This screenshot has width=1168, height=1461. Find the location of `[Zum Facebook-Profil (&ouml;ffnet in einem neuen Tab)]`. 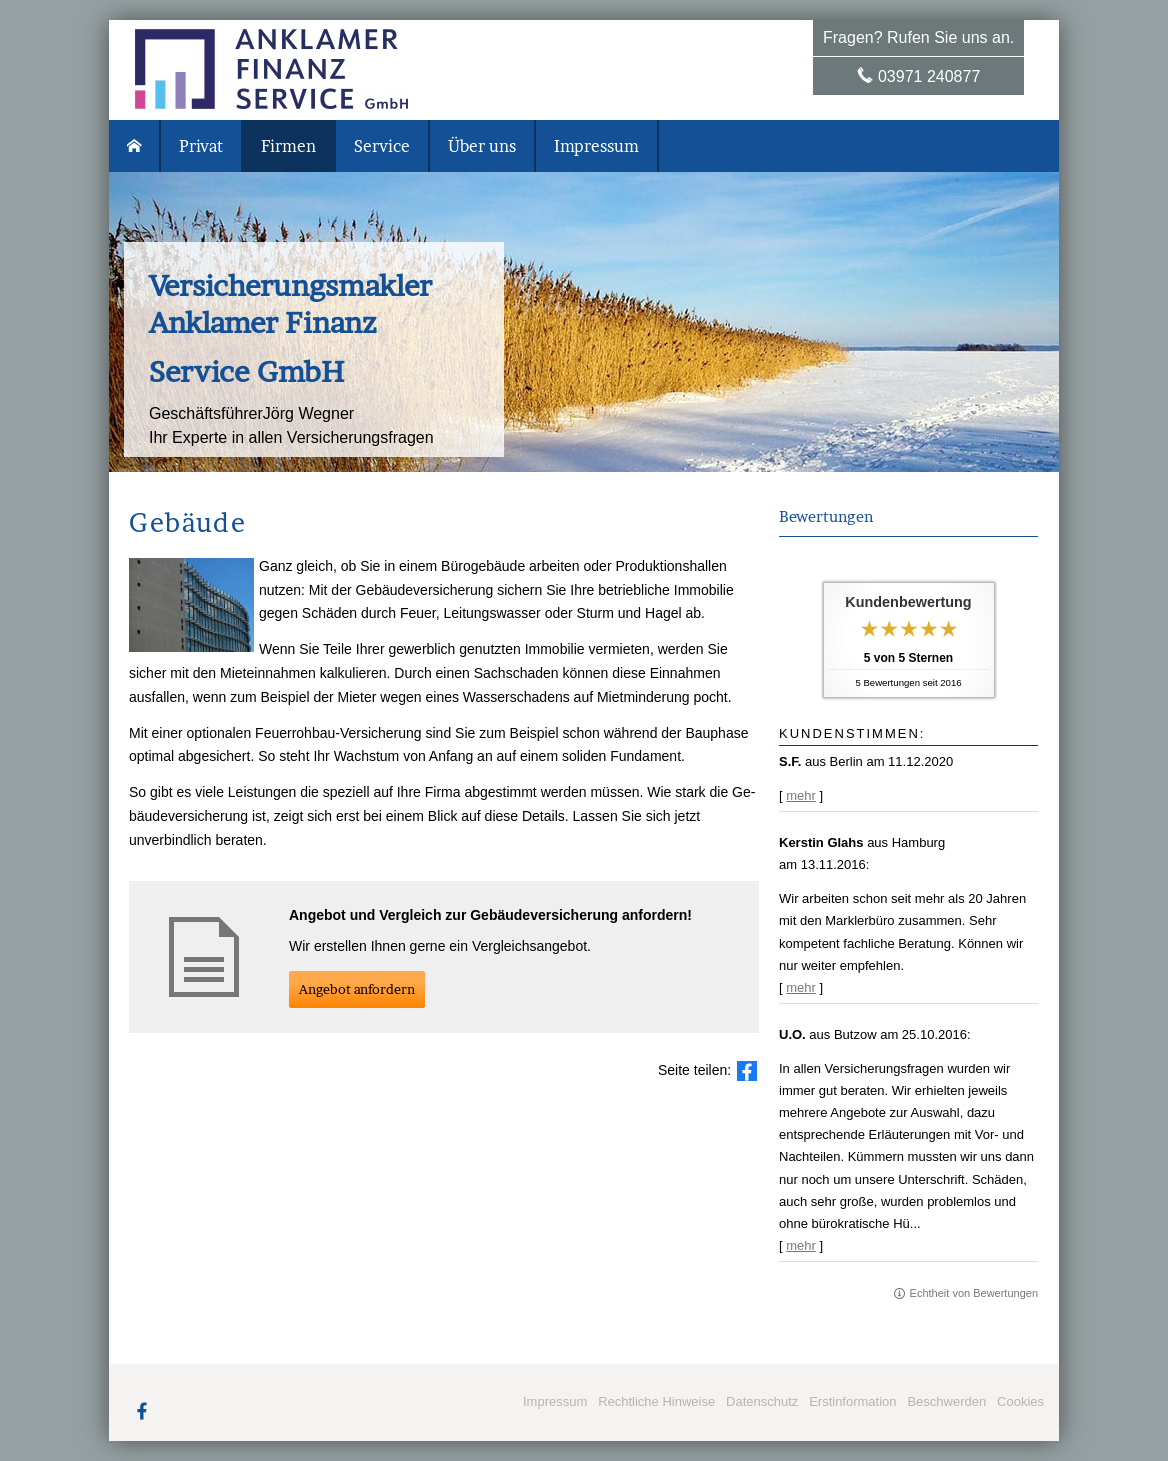

[Zum Facebook-Profil (&ouml;ffnet in einem neuen Tab)] is located at coordinates (142, 1410).